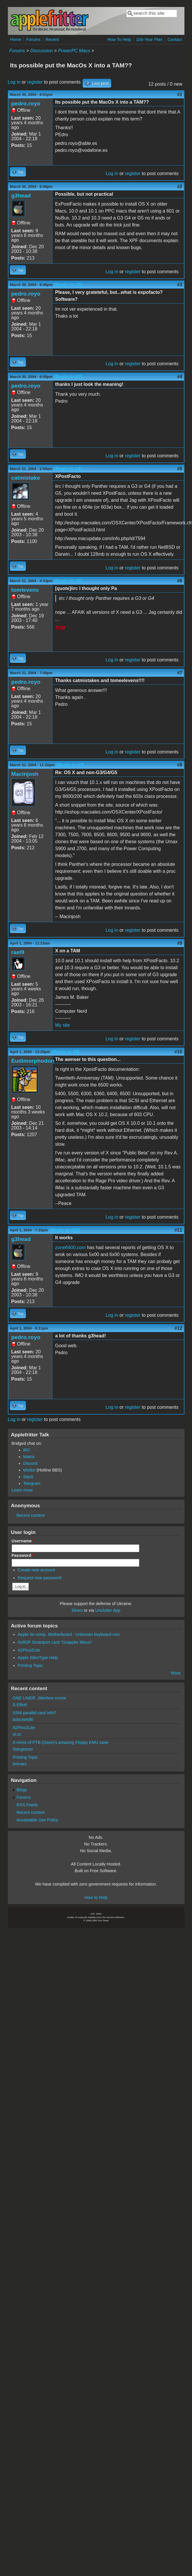 Image resolution: width=192 pixels, height=2576 pixels. I want to click on Printing Topic, so click(30, 1665).